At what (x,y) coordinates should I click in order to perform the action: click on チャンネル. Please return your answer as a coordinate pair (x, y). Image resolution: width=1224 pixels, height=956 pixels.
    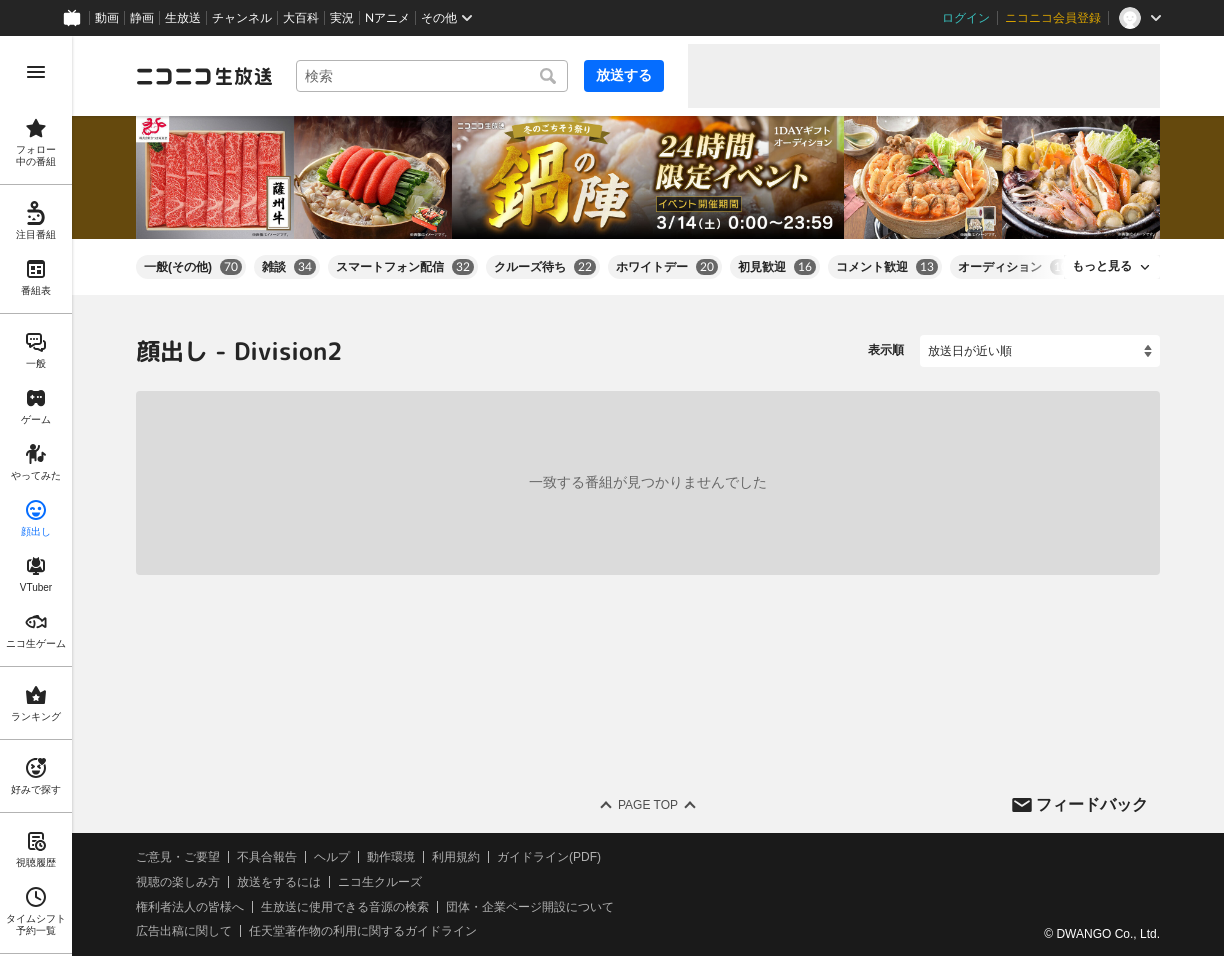
    Looking at the image, I should click on (242, 18).